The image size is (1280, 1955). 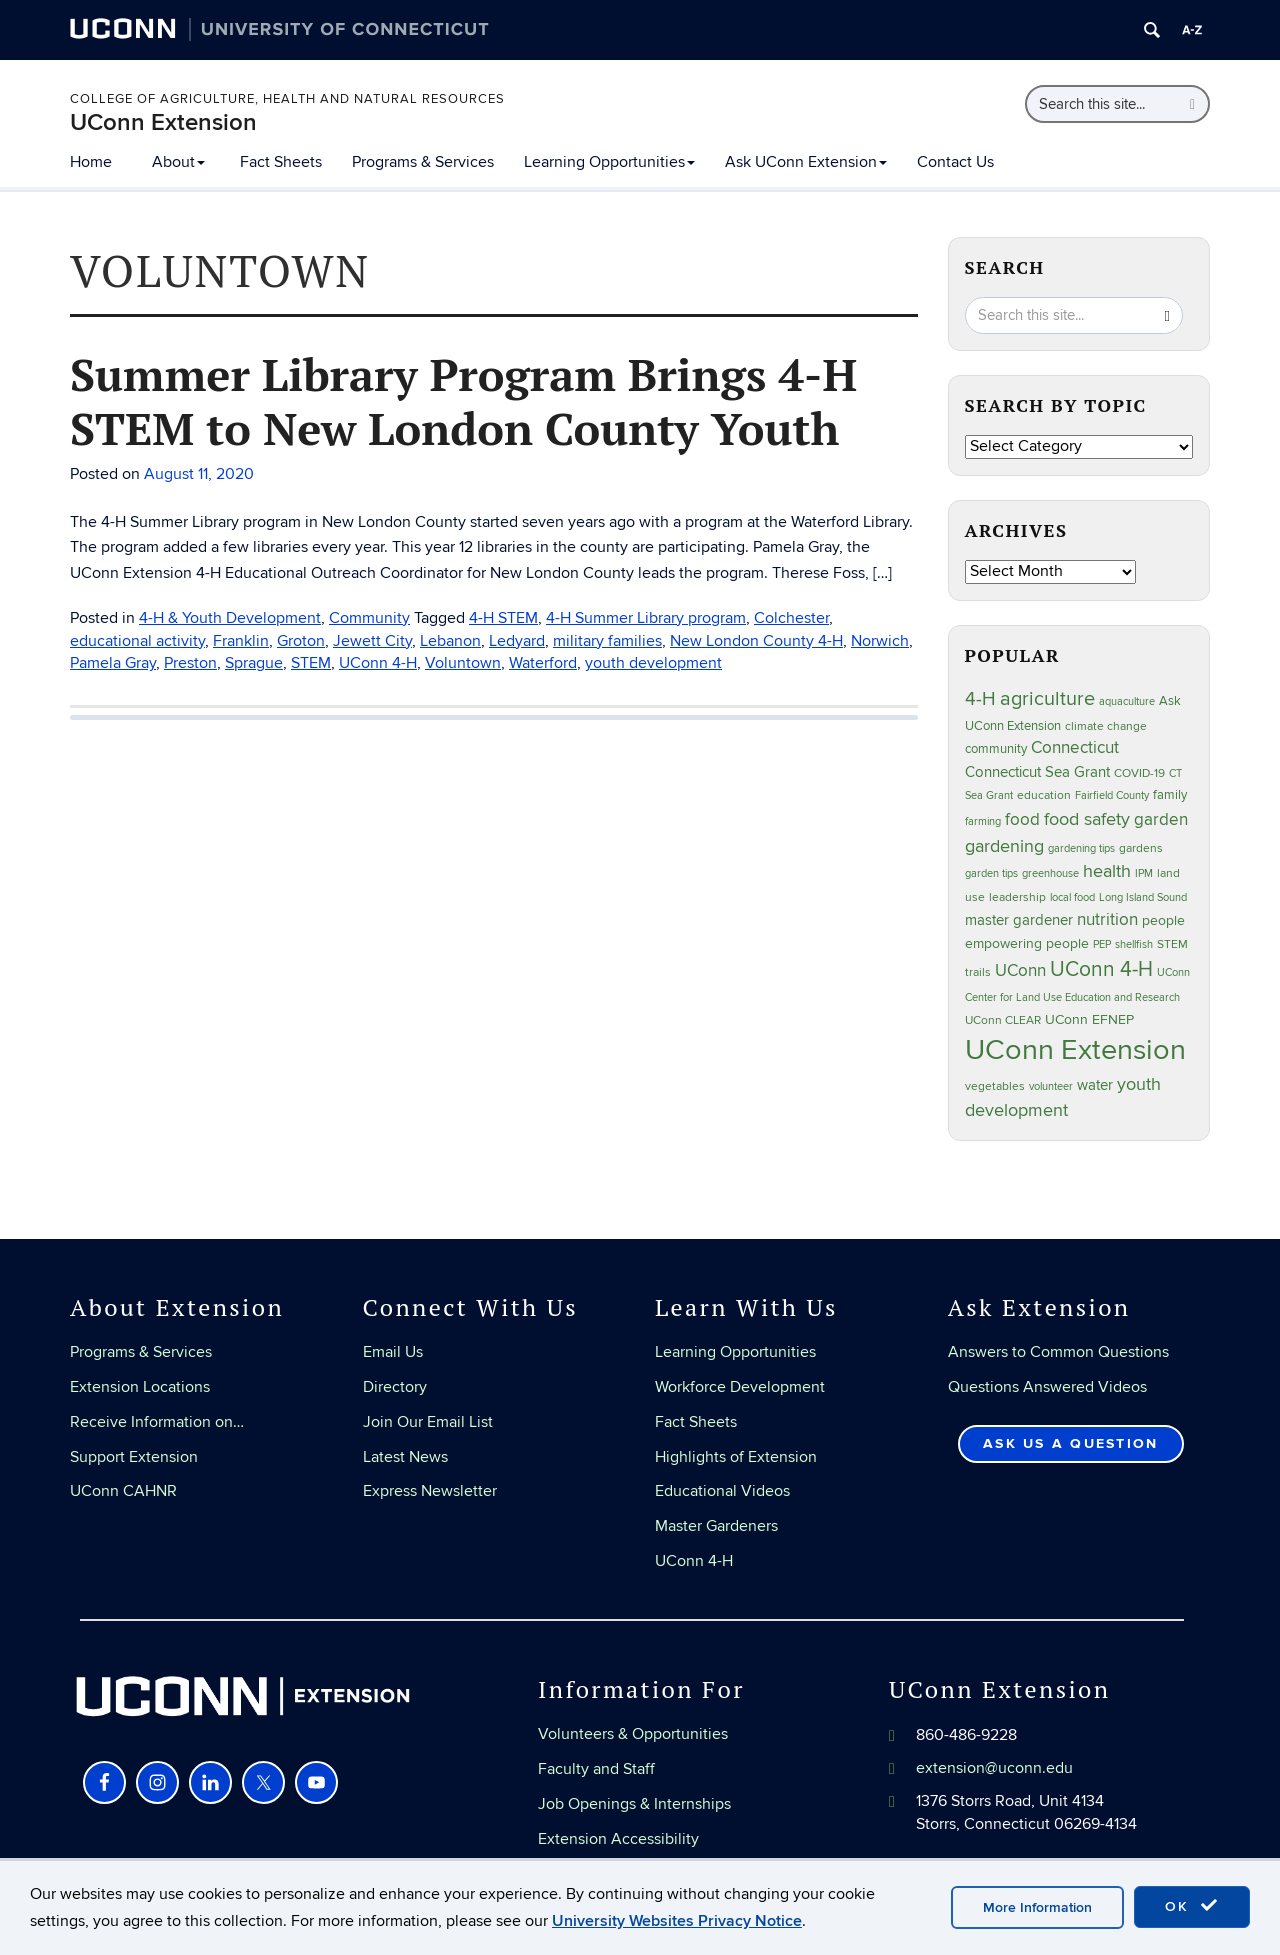 What do you see at coordinates (634, 1804) in the screenshot?
I see `Job Openings & Internships` at bounding box center [634, 1804].